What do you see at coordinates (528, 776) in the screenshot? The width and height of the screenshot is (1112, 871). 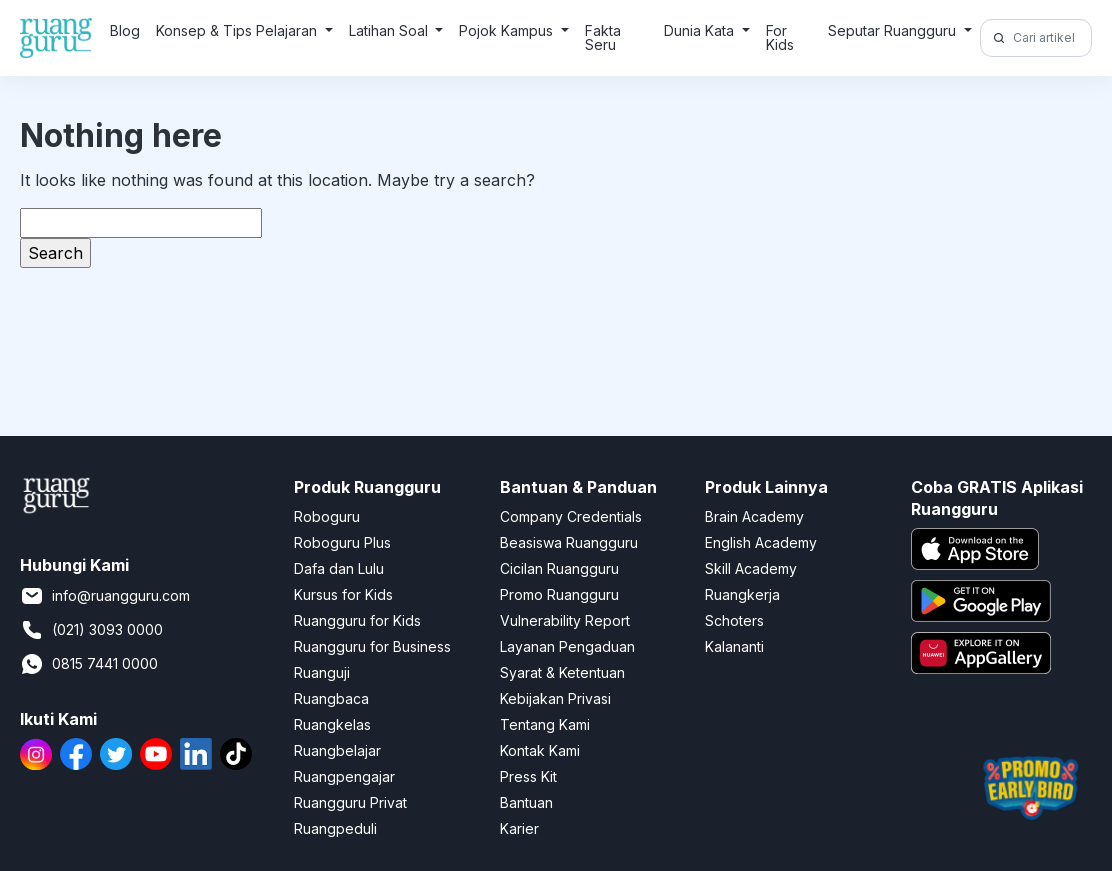 I see `Press Kit` at bounding box center [528, 776].